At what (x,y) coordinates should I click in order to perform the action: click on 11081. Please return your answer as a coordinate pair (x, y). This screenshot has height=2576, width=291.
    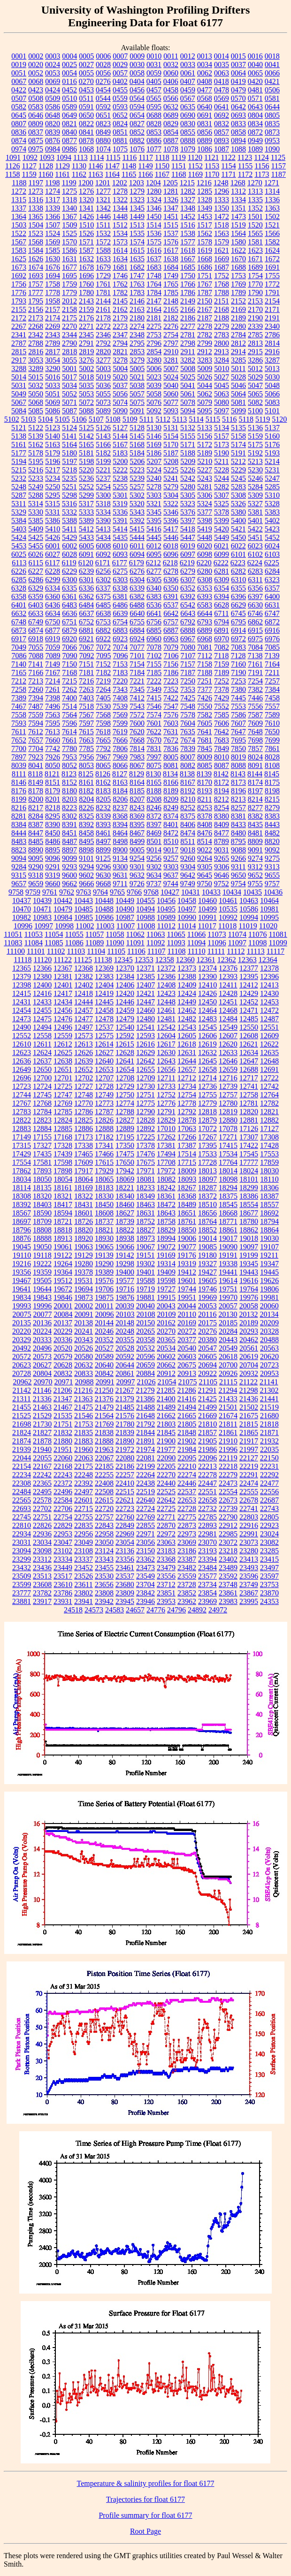
    Looking at the image, I should click on (277, 934).